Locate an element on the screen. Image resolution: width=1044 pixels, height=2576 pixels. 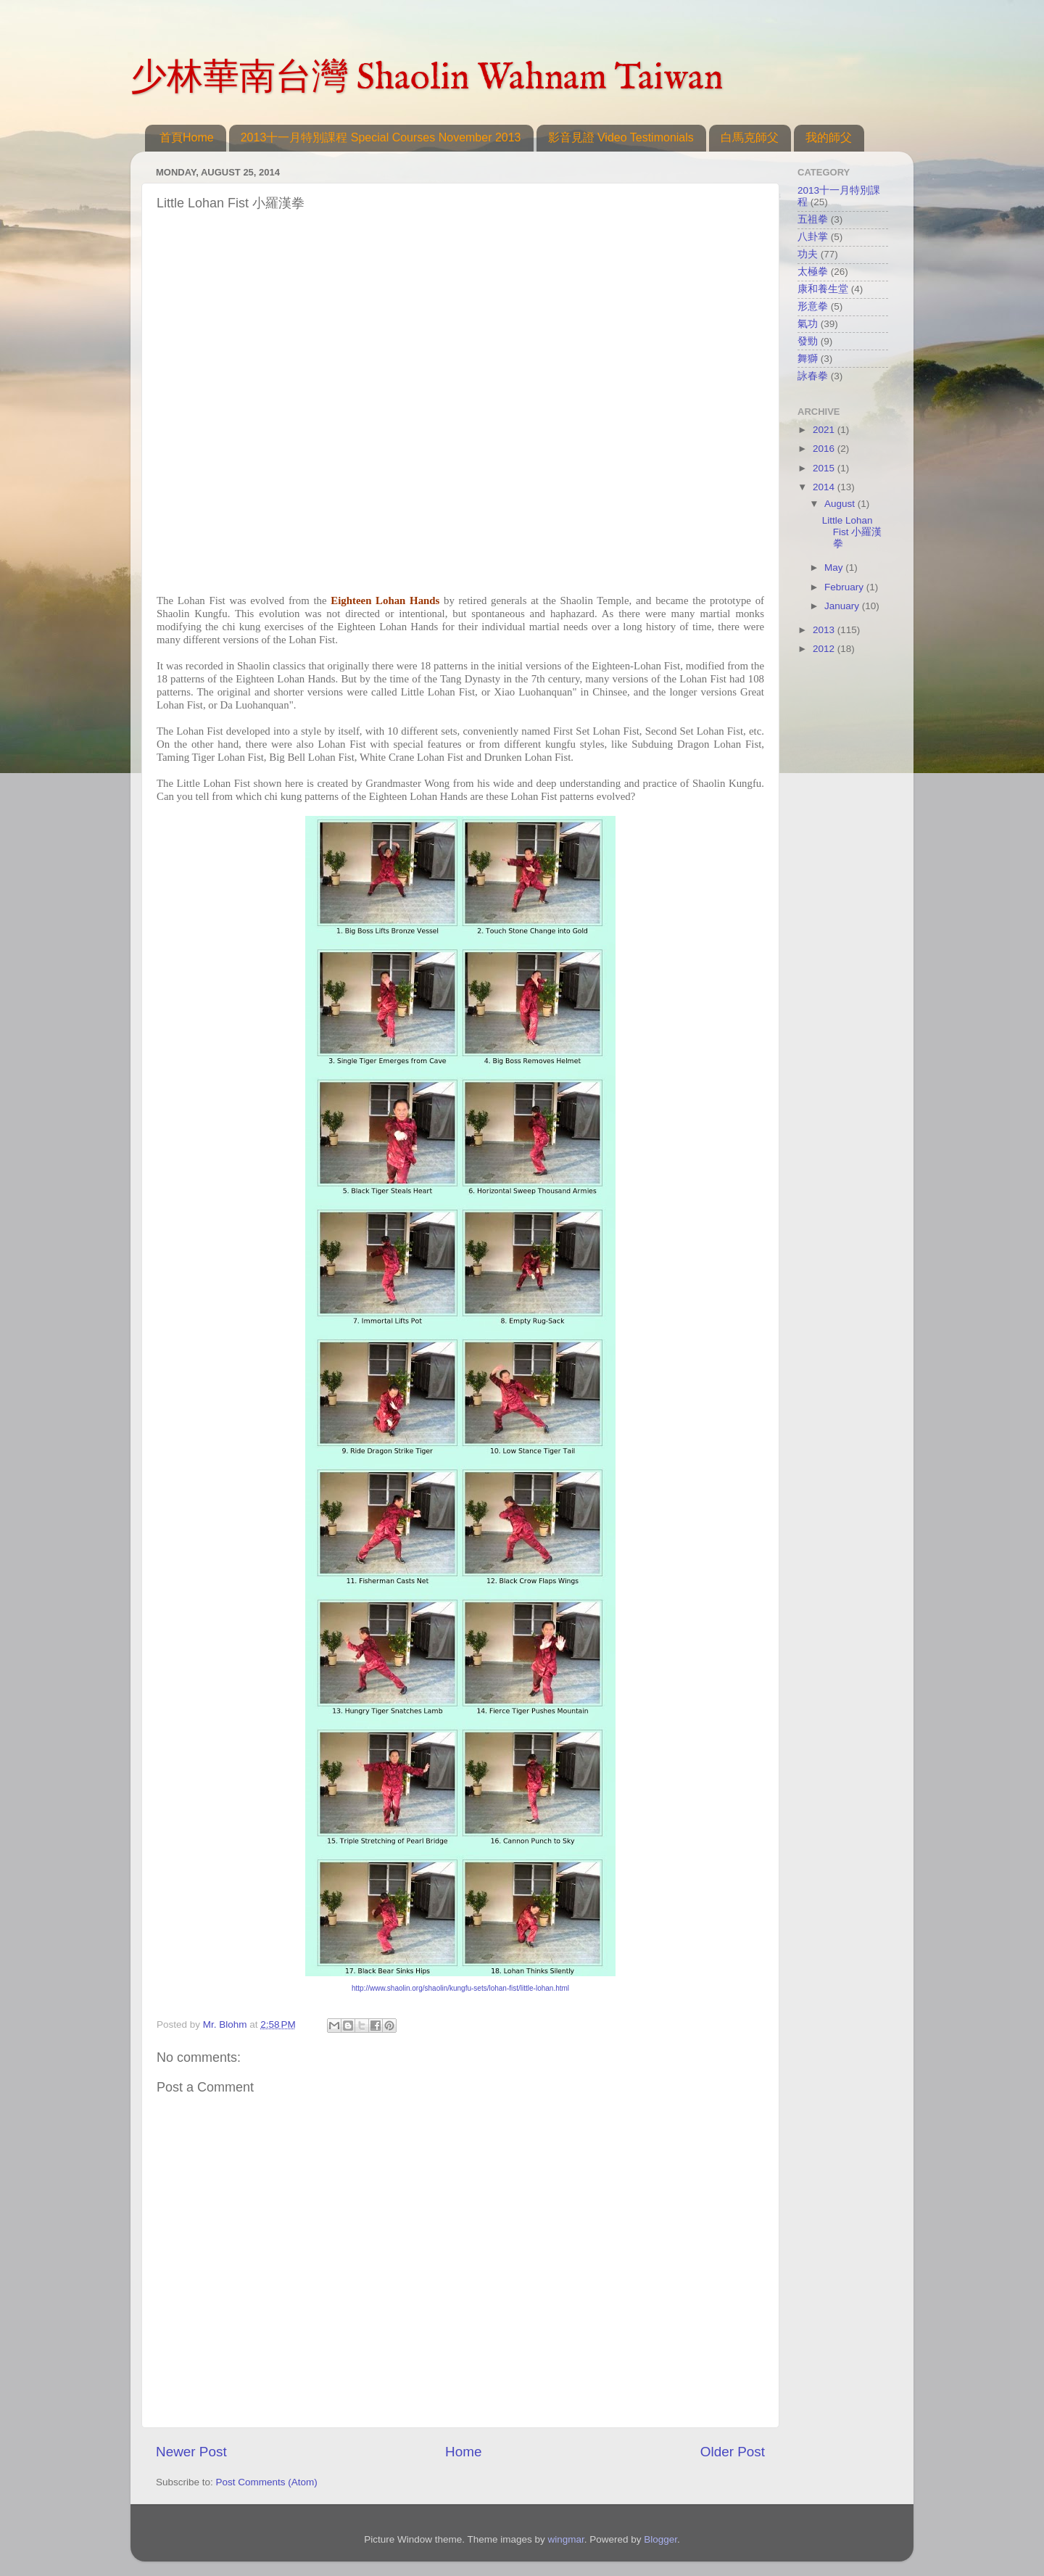
發勁 is located at coordinates (808, 341).